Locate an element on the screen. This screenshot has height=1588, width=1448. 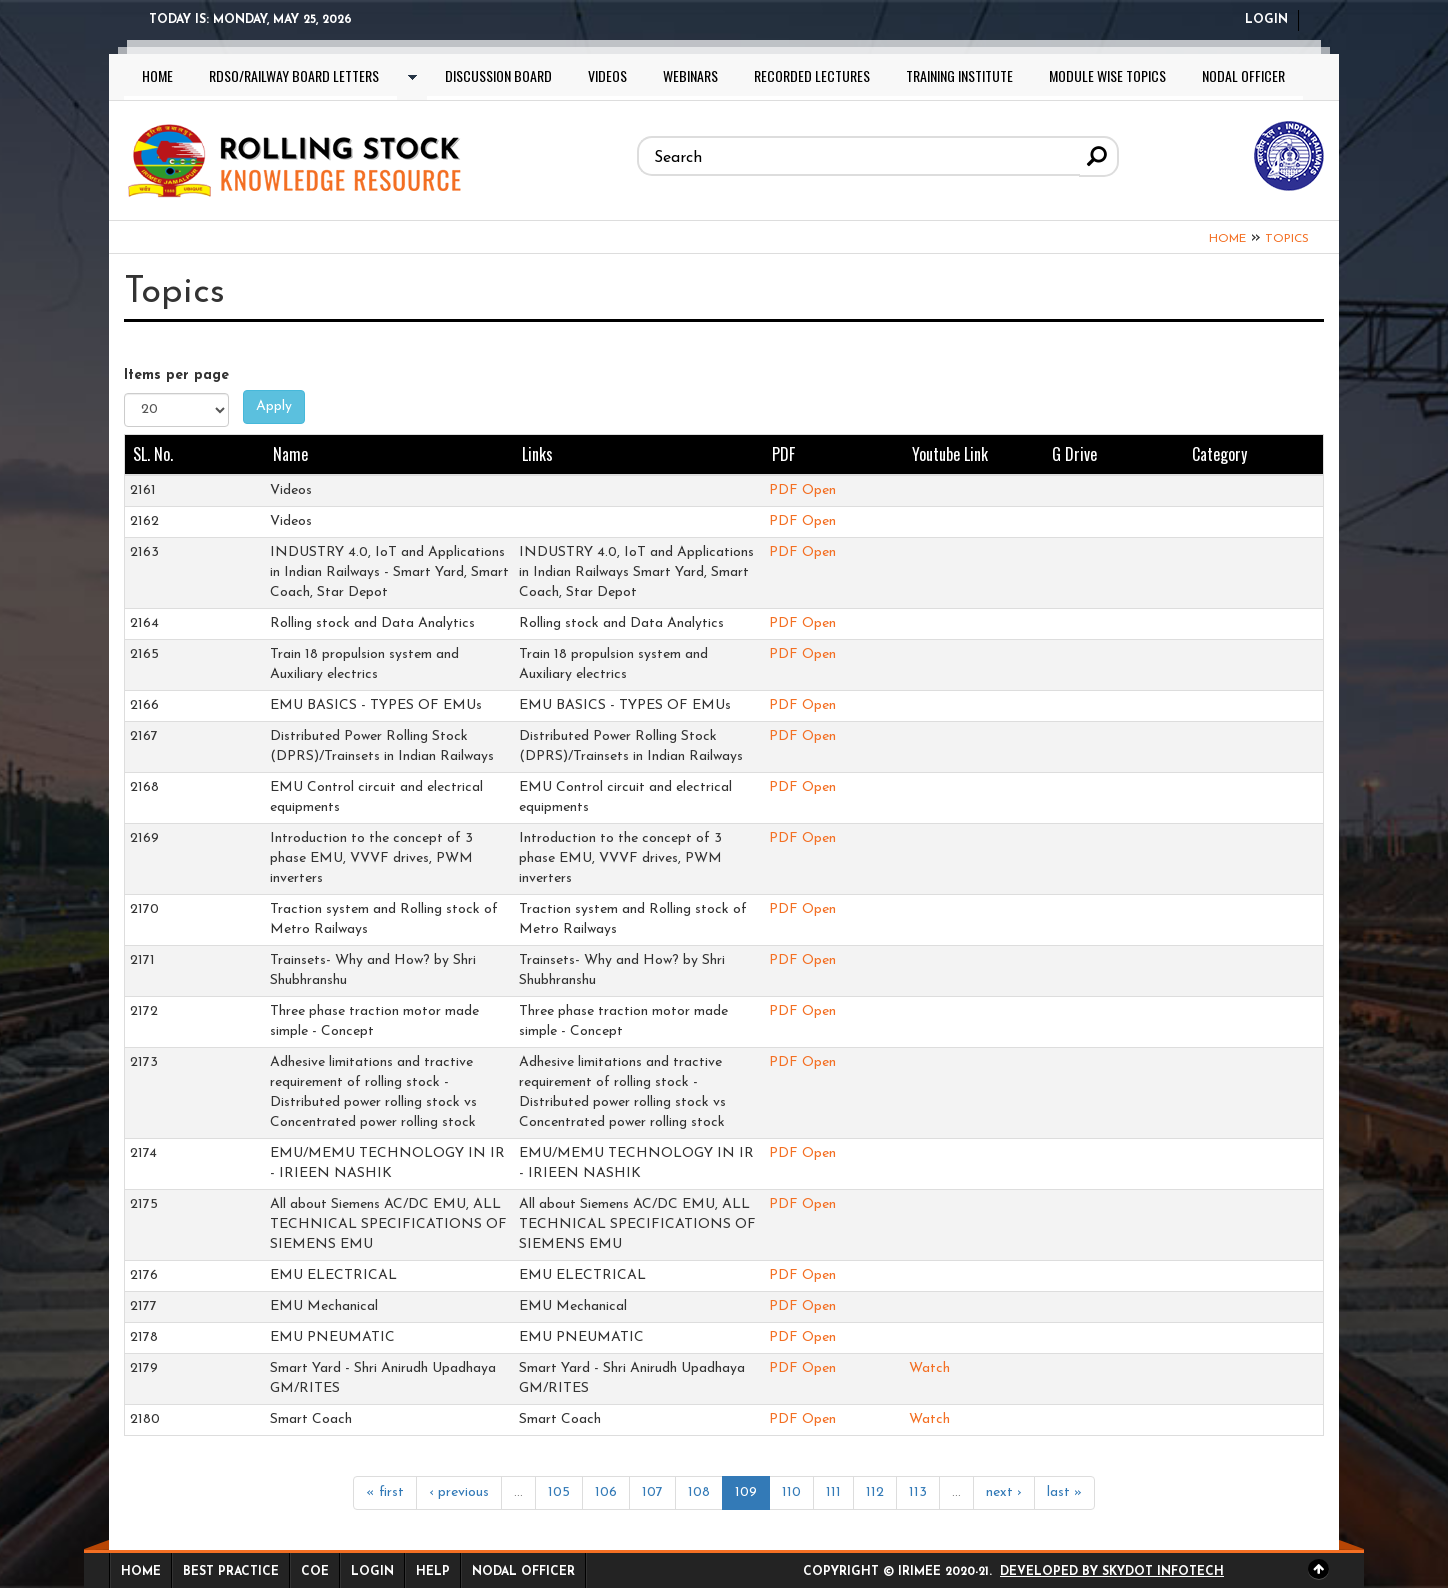
Items per page is located at coordinates (176, 375).